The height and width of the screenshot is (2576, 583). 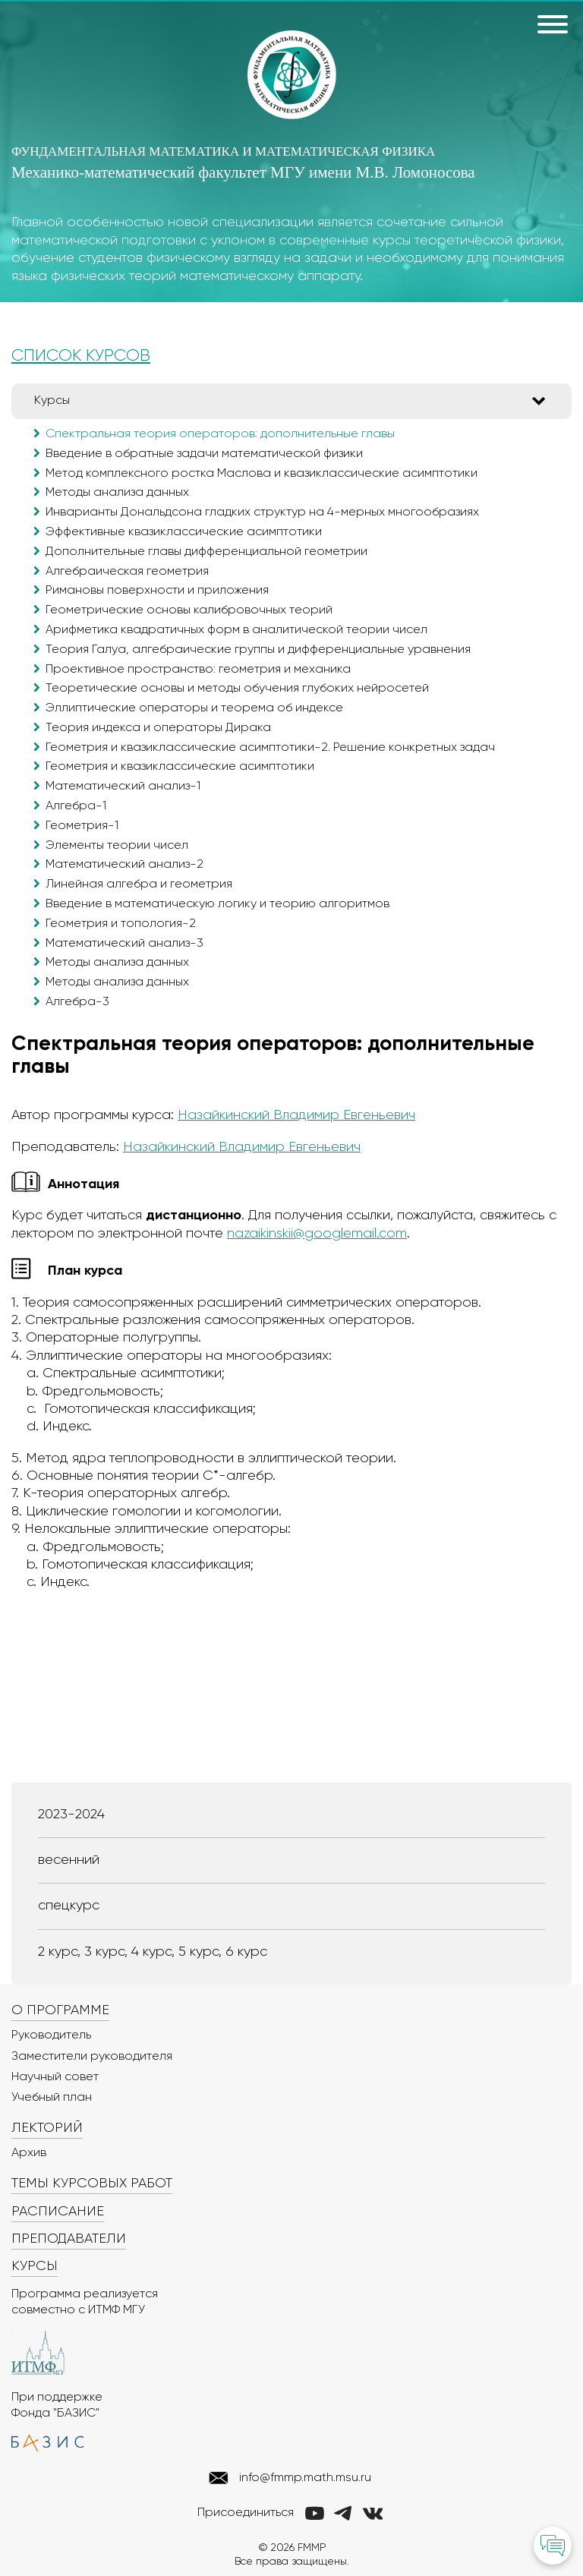 What do you see at coordinates (121, 924) in the screenshot?
I see `Геометрия и топология-2` at bounding box center [121, 924].